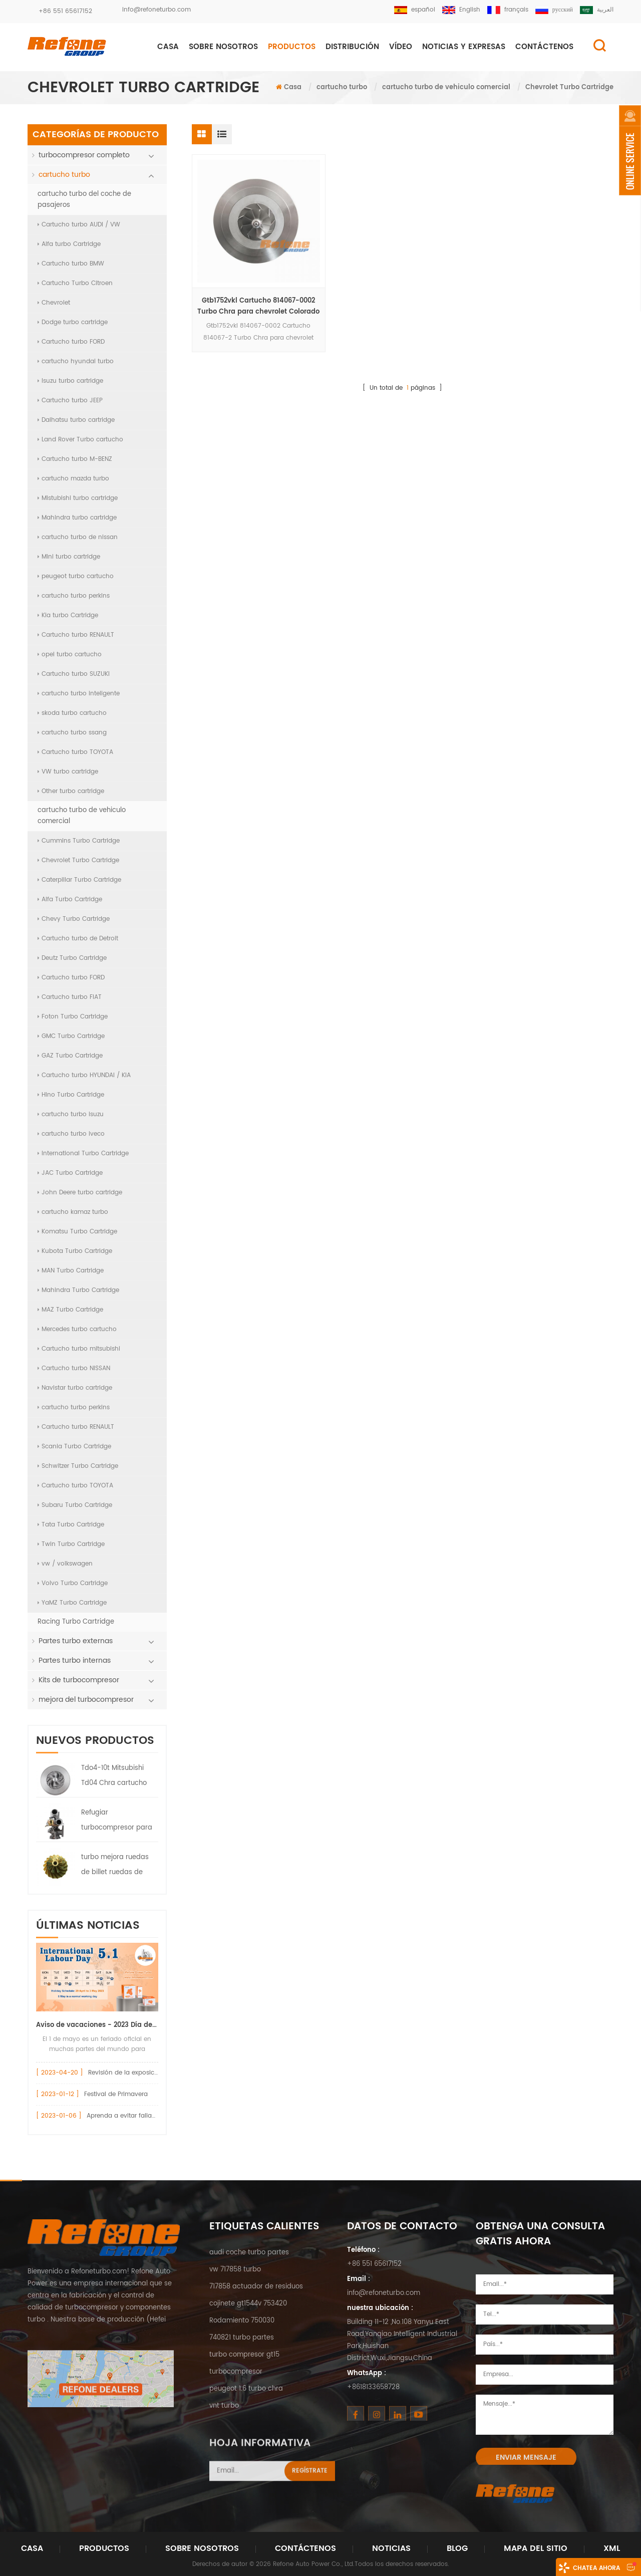  What do you see at coordinates (75, 283) in the screenshot?
I see `Cartucho Turbo Citroen` at bounding box center [75, 283].